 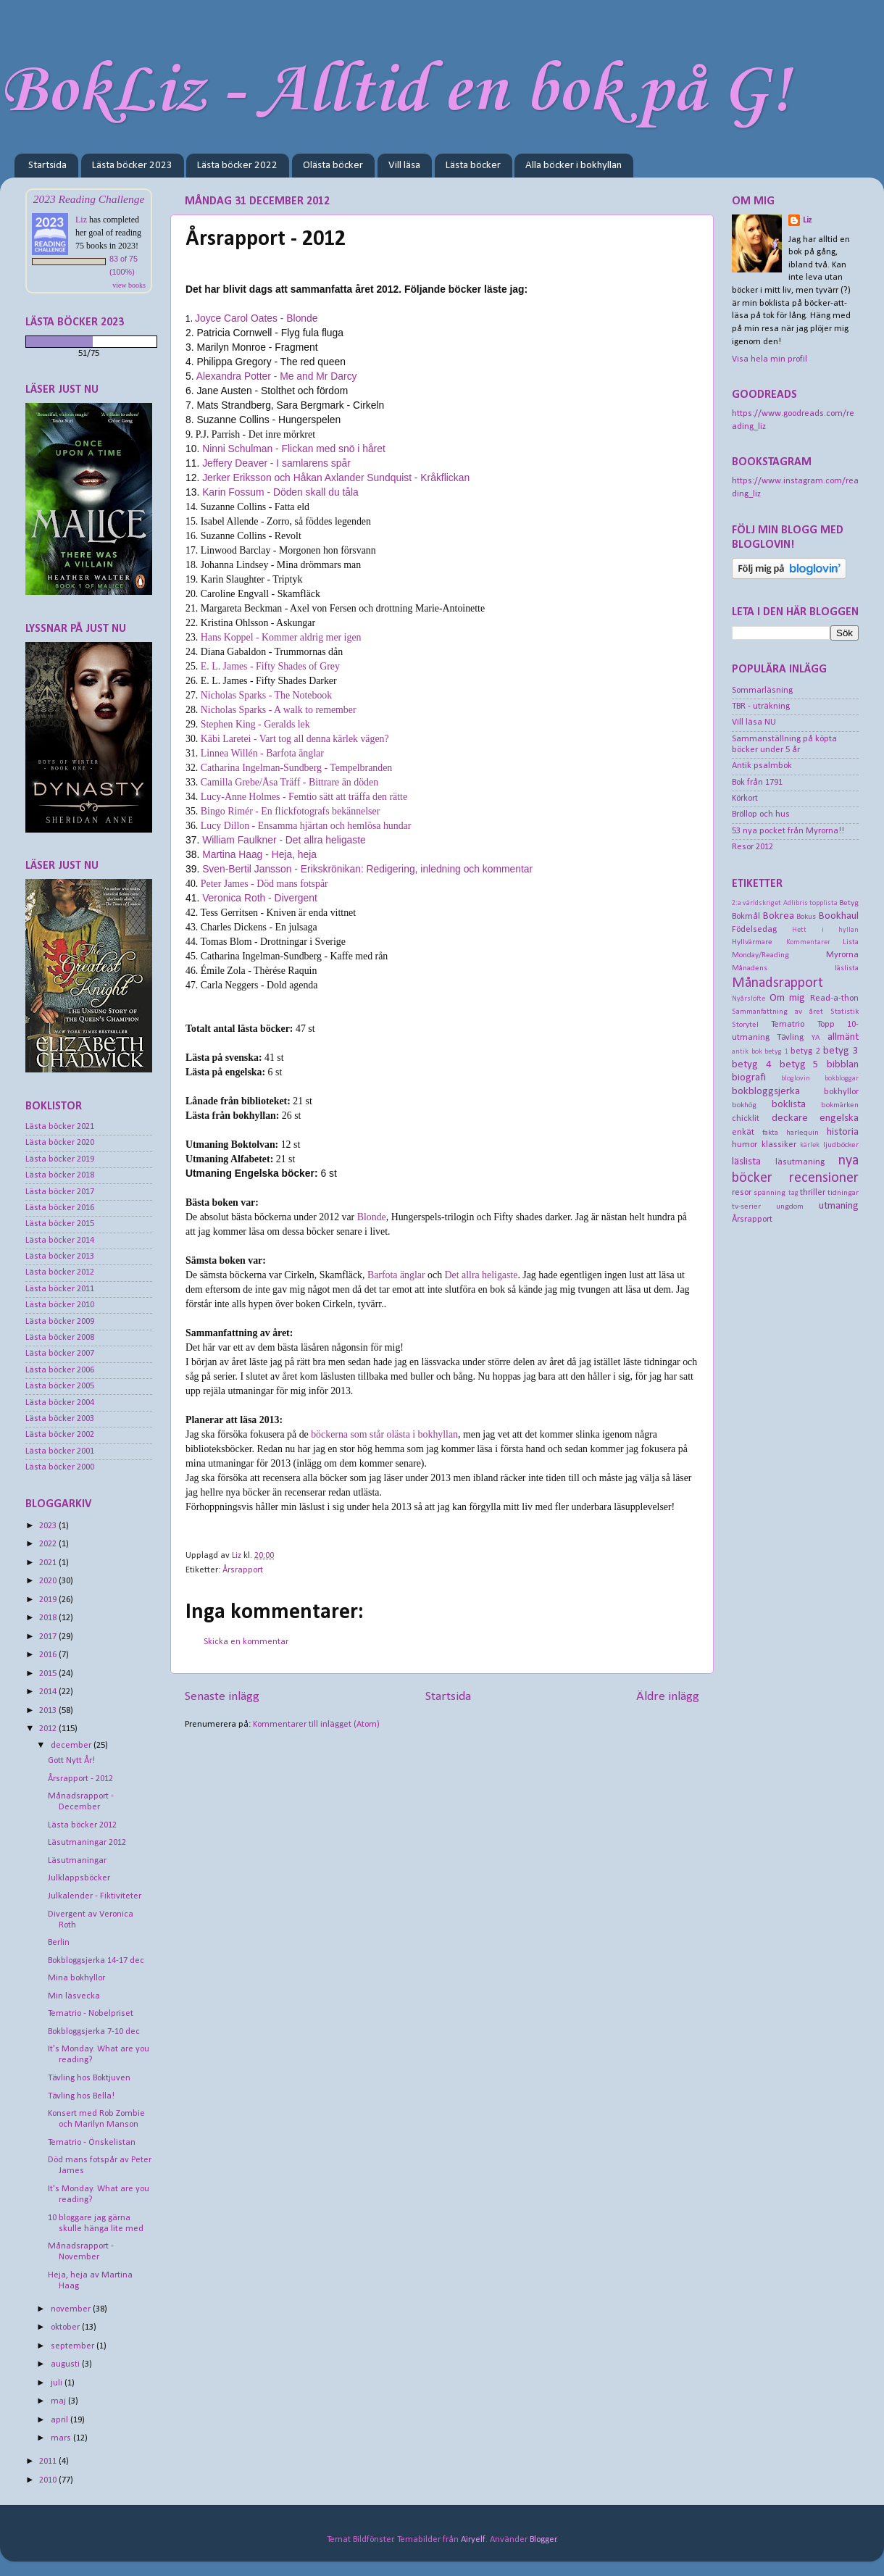 What do you see at coordinates (246, 1642) in the screenshot?
I see `Skicka en kommentar` at bounding box center [246, 1642].